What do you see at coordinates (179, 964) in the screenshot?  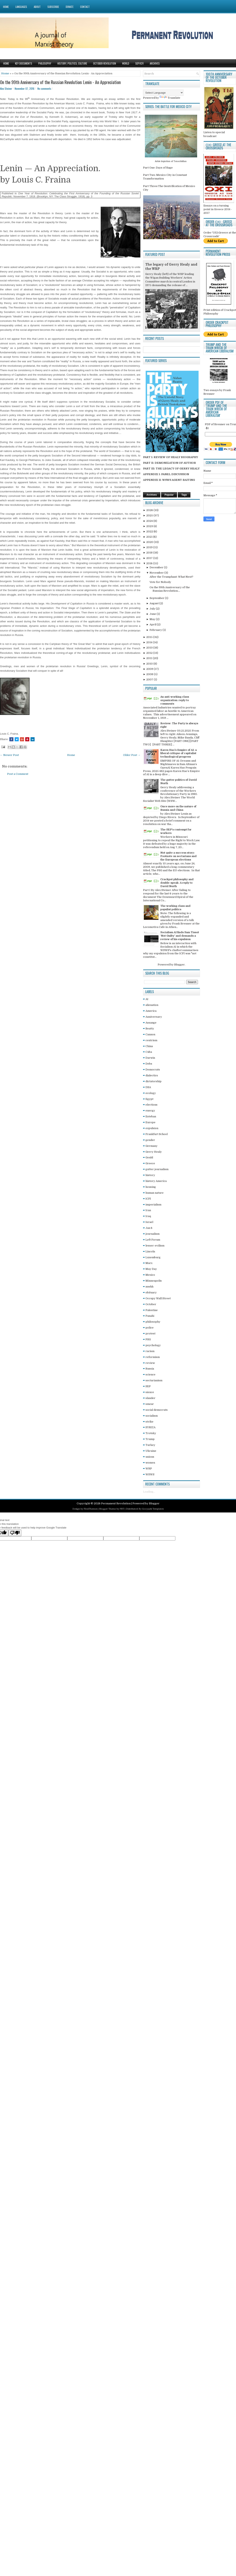 I see `Blogger` at bounding box center [179, 964].